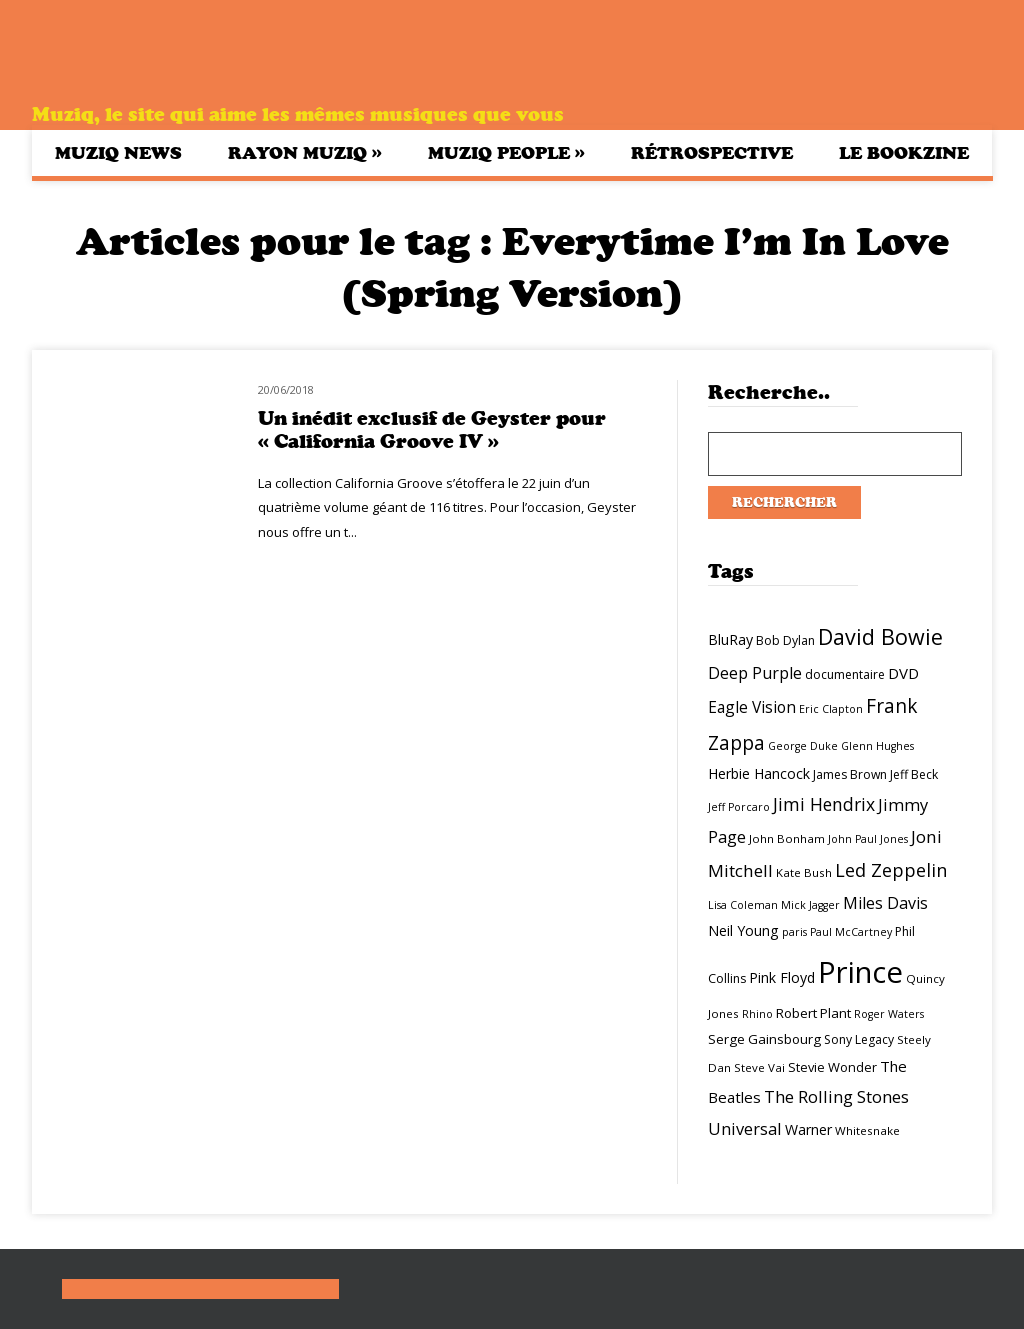  What do you see at coordinates (891, 870) in the screenshot?
I see `Led Zeppelin` at bounding box center [891, 870].